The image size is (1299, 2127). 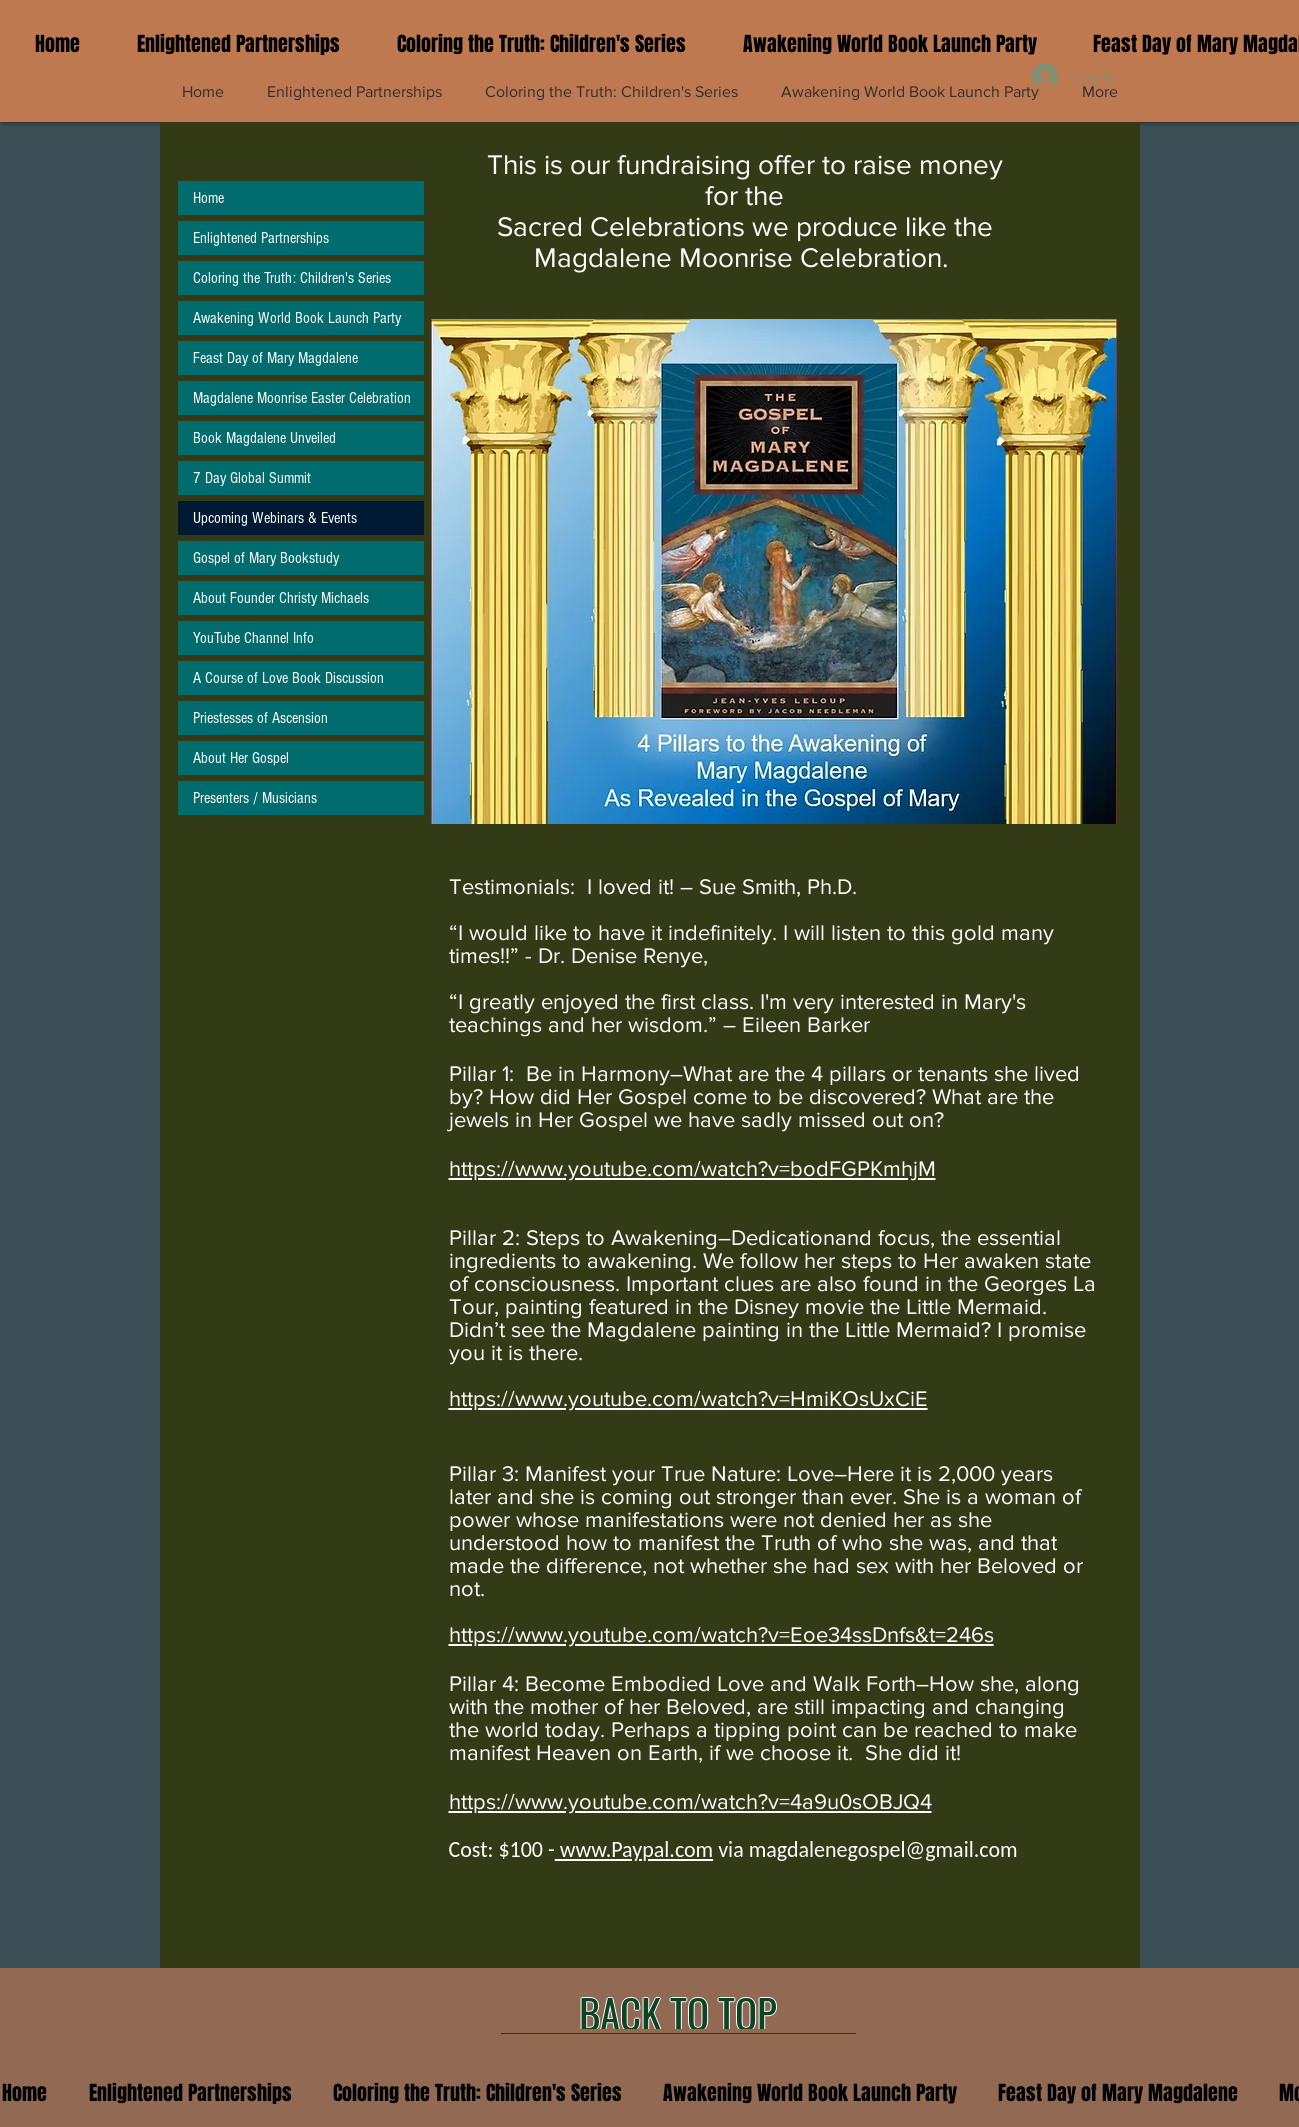 What do you see at coordinates (288, 678) in the screenshot?
I see `A Course of Love Book Discussion` at bounding box center [288, 678].